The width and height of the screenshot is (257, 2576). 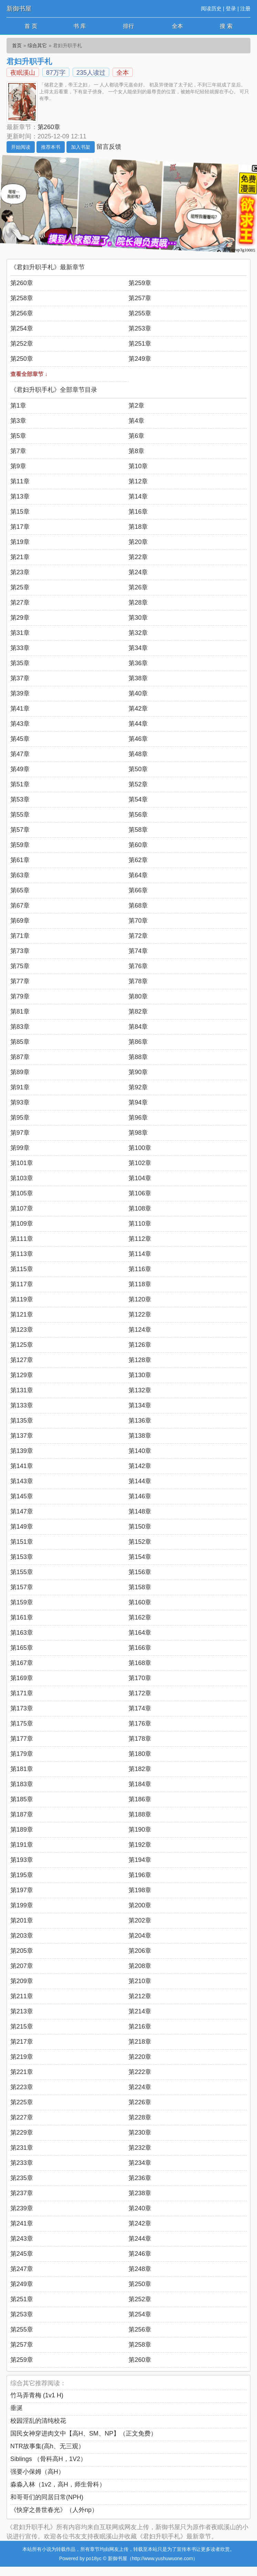 I want to click on 第239章, so click(x=21, y=2208).